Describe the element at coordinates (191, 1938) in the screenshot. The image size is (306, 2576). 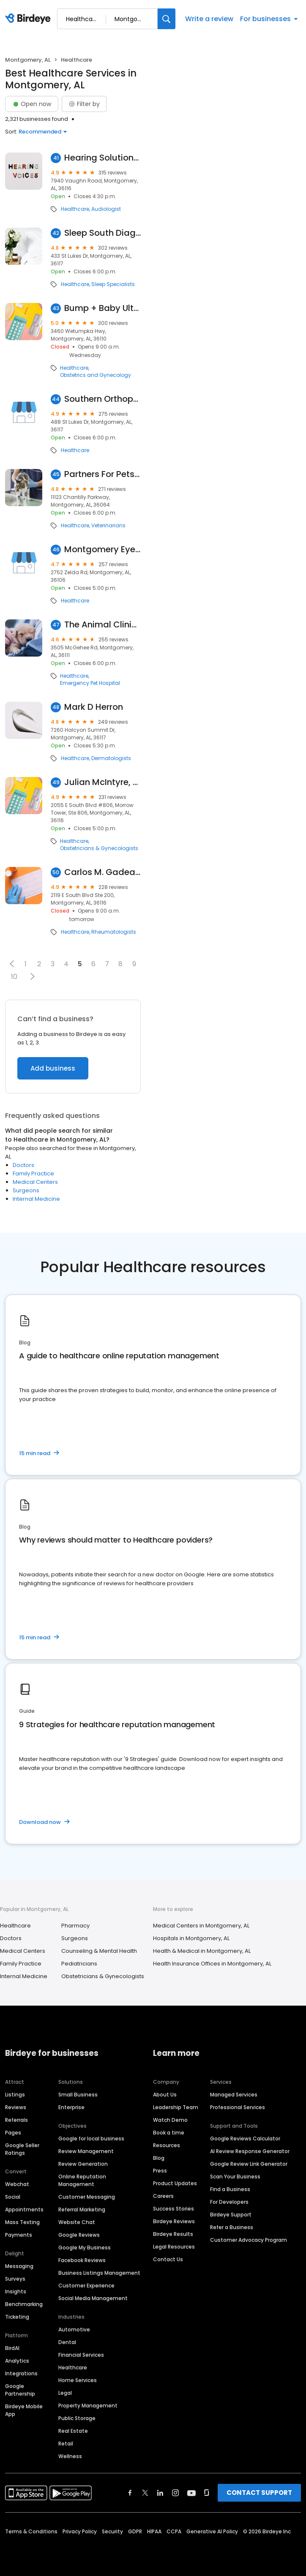
I see `Hospitals in Montgomery, AL` at that location.